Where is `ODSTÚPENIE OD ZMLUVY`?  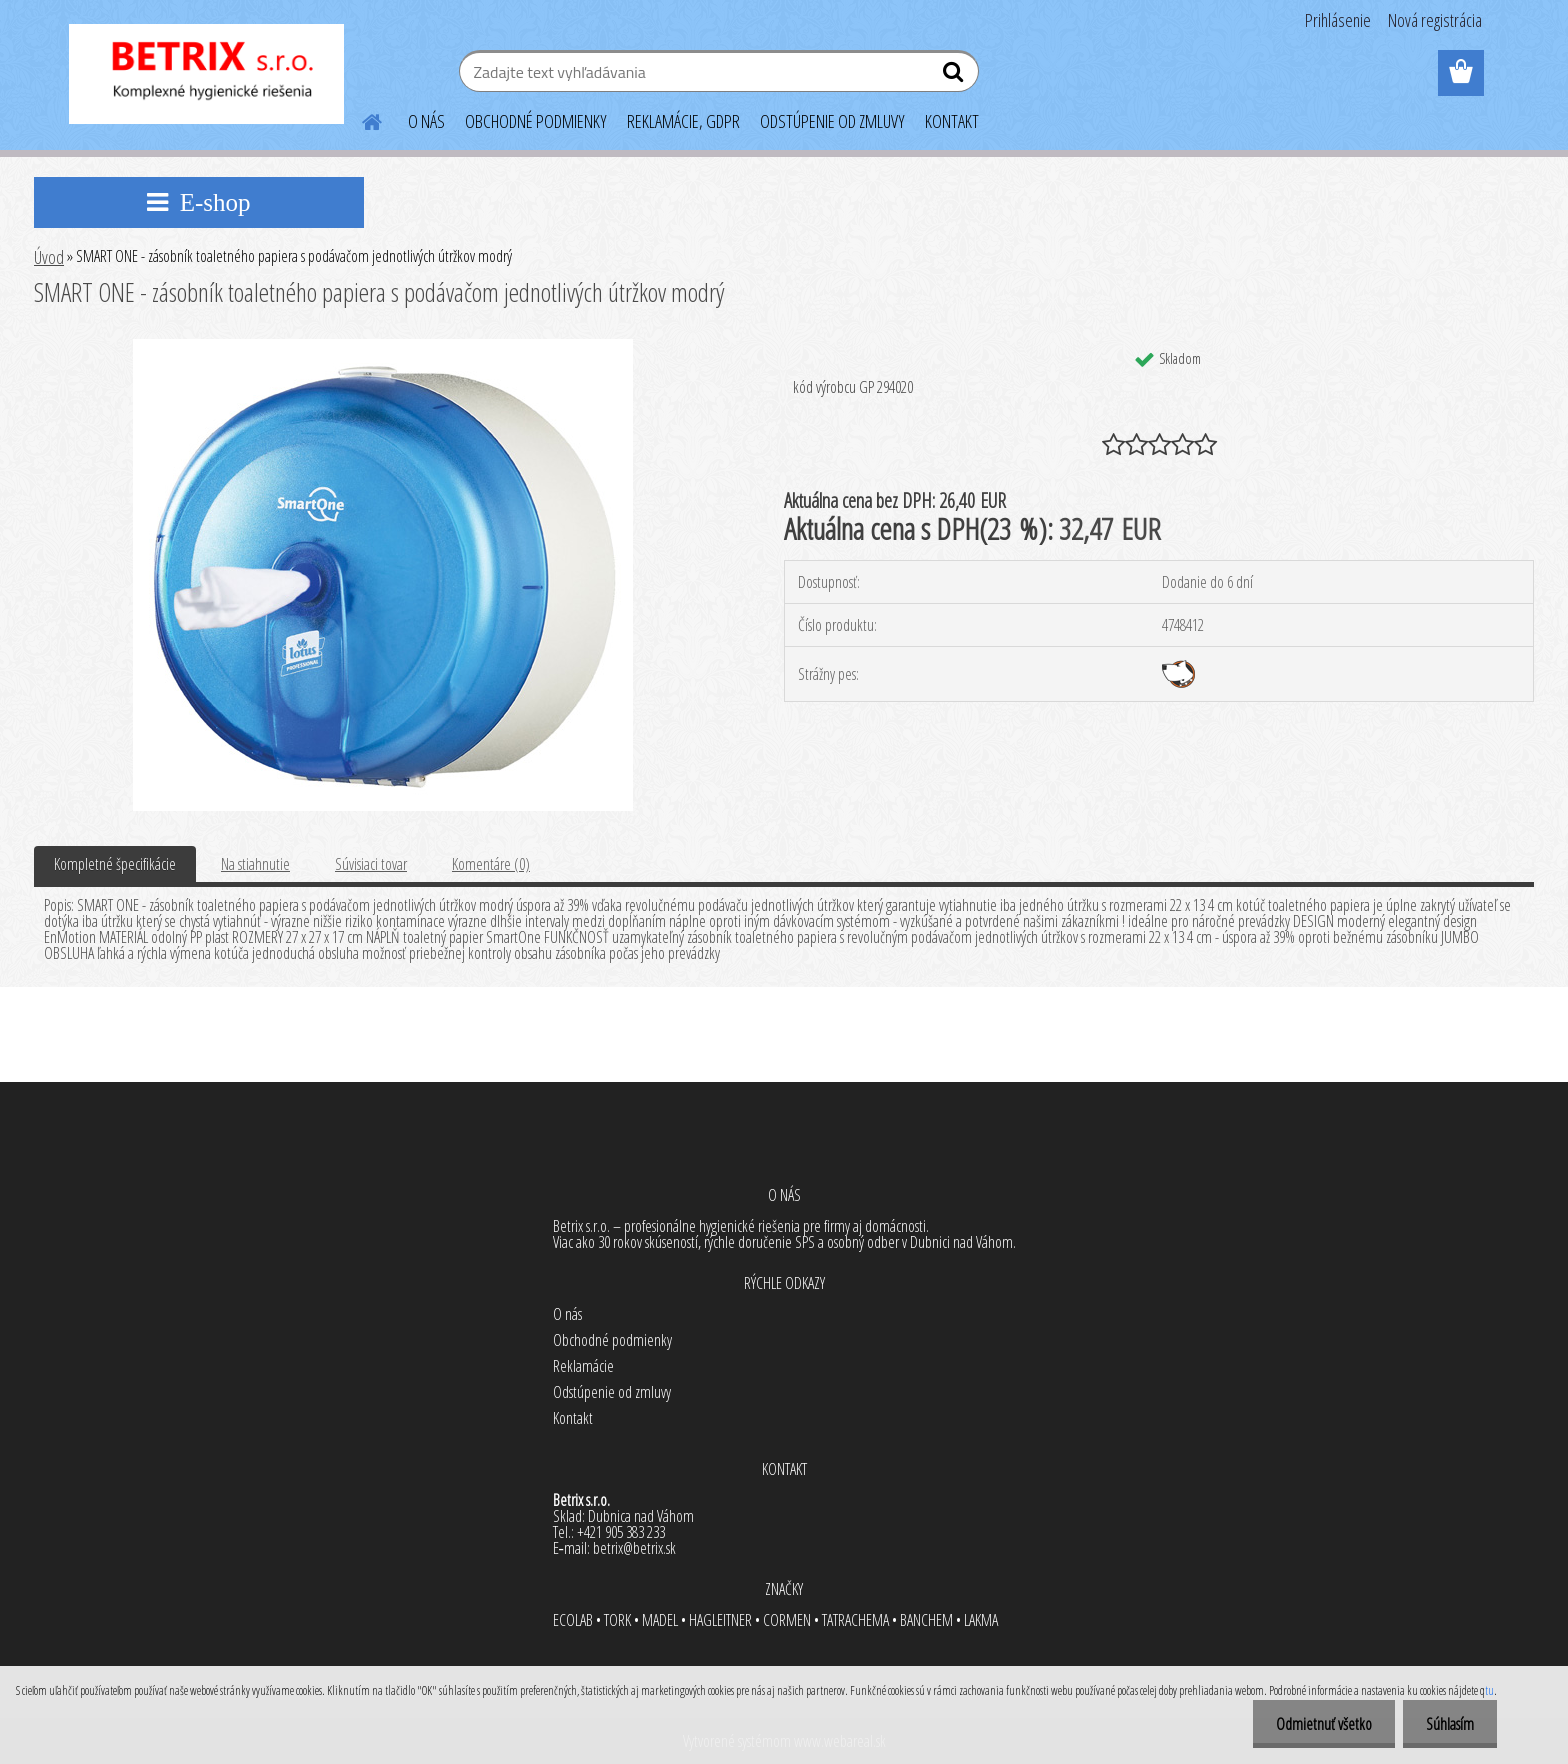 ODSTÚPENIE OD ZMLUVY is located at coordinates (832, 121).